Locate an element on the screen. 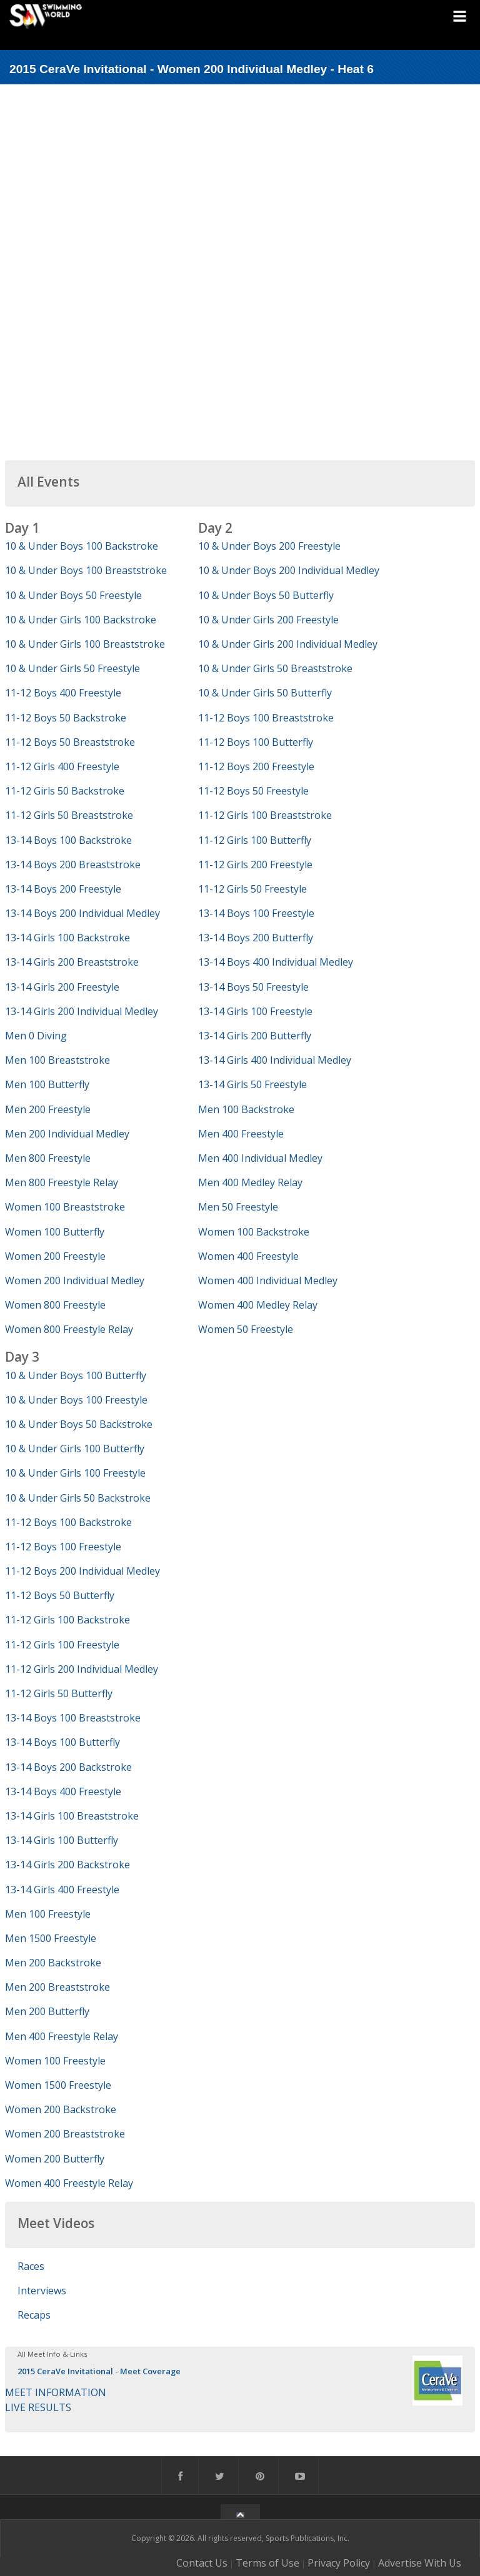 The height and width of the screenshot is (2576, 480). Women 100 Backstroke is located at coordinates (253, 1232).